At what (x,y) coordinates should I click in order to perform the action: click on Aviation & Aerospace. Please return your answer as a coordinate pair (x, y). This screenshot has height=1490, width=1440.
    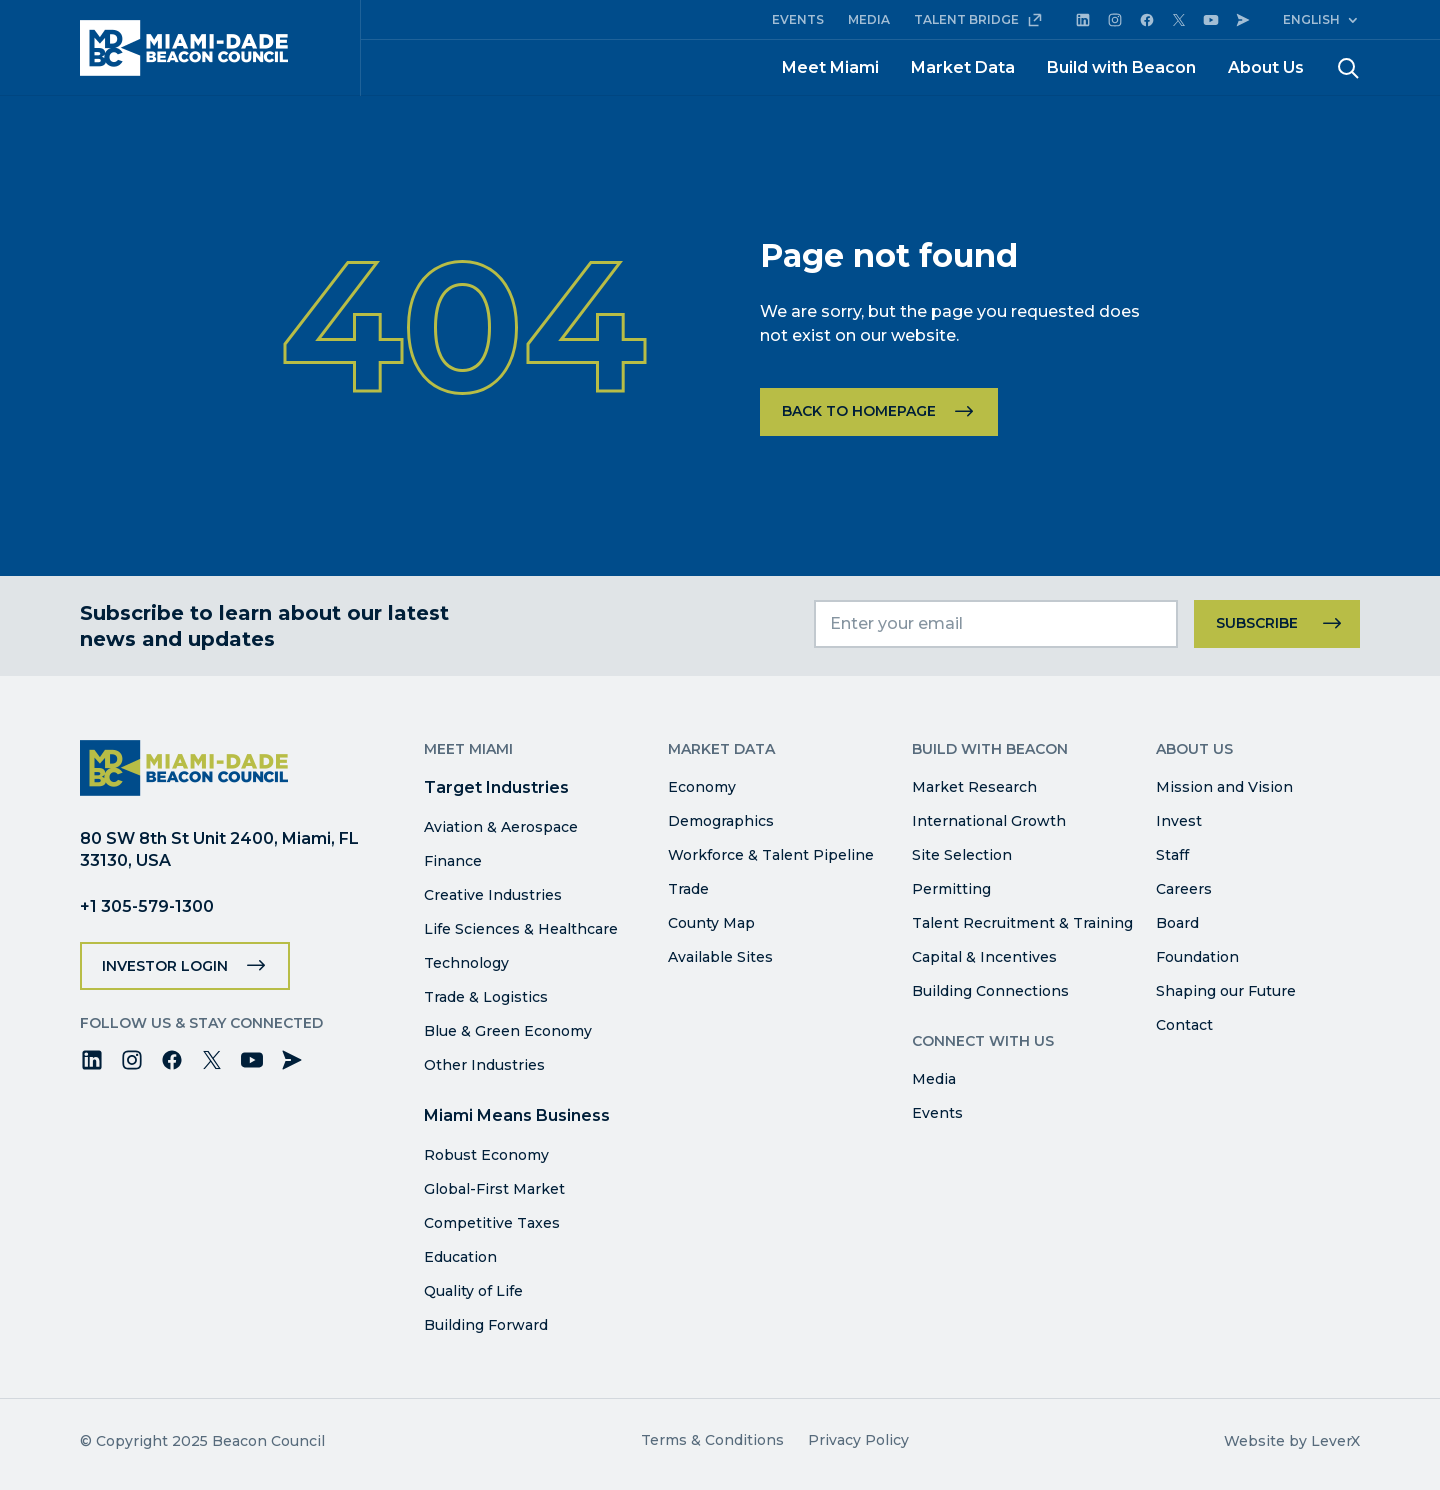
    Looking at the image, I should click on (501, 827).